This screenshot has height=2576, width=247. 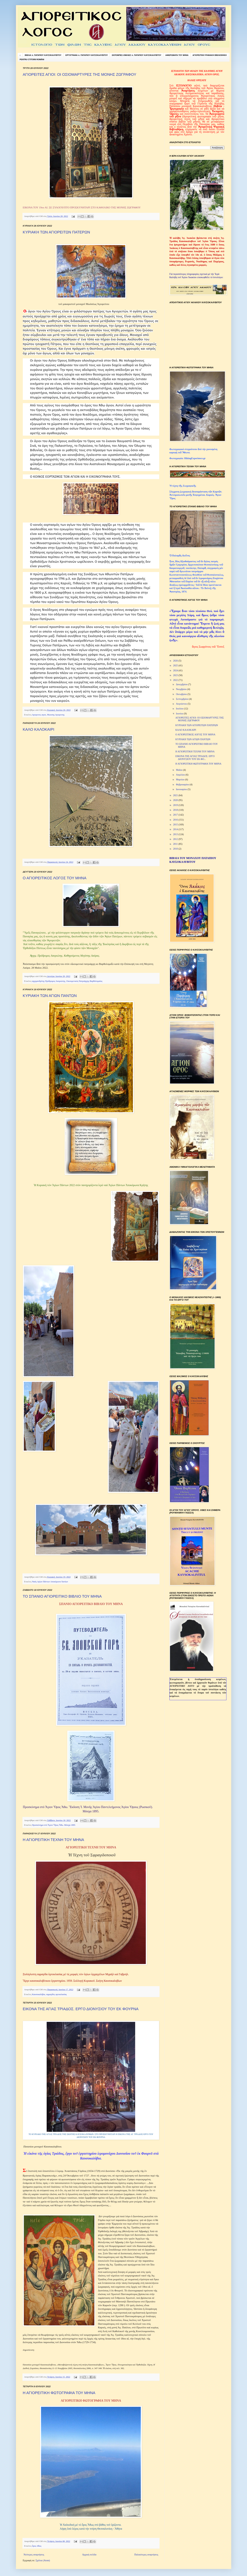 I want to click on 2011, so click(x=175, y=844).